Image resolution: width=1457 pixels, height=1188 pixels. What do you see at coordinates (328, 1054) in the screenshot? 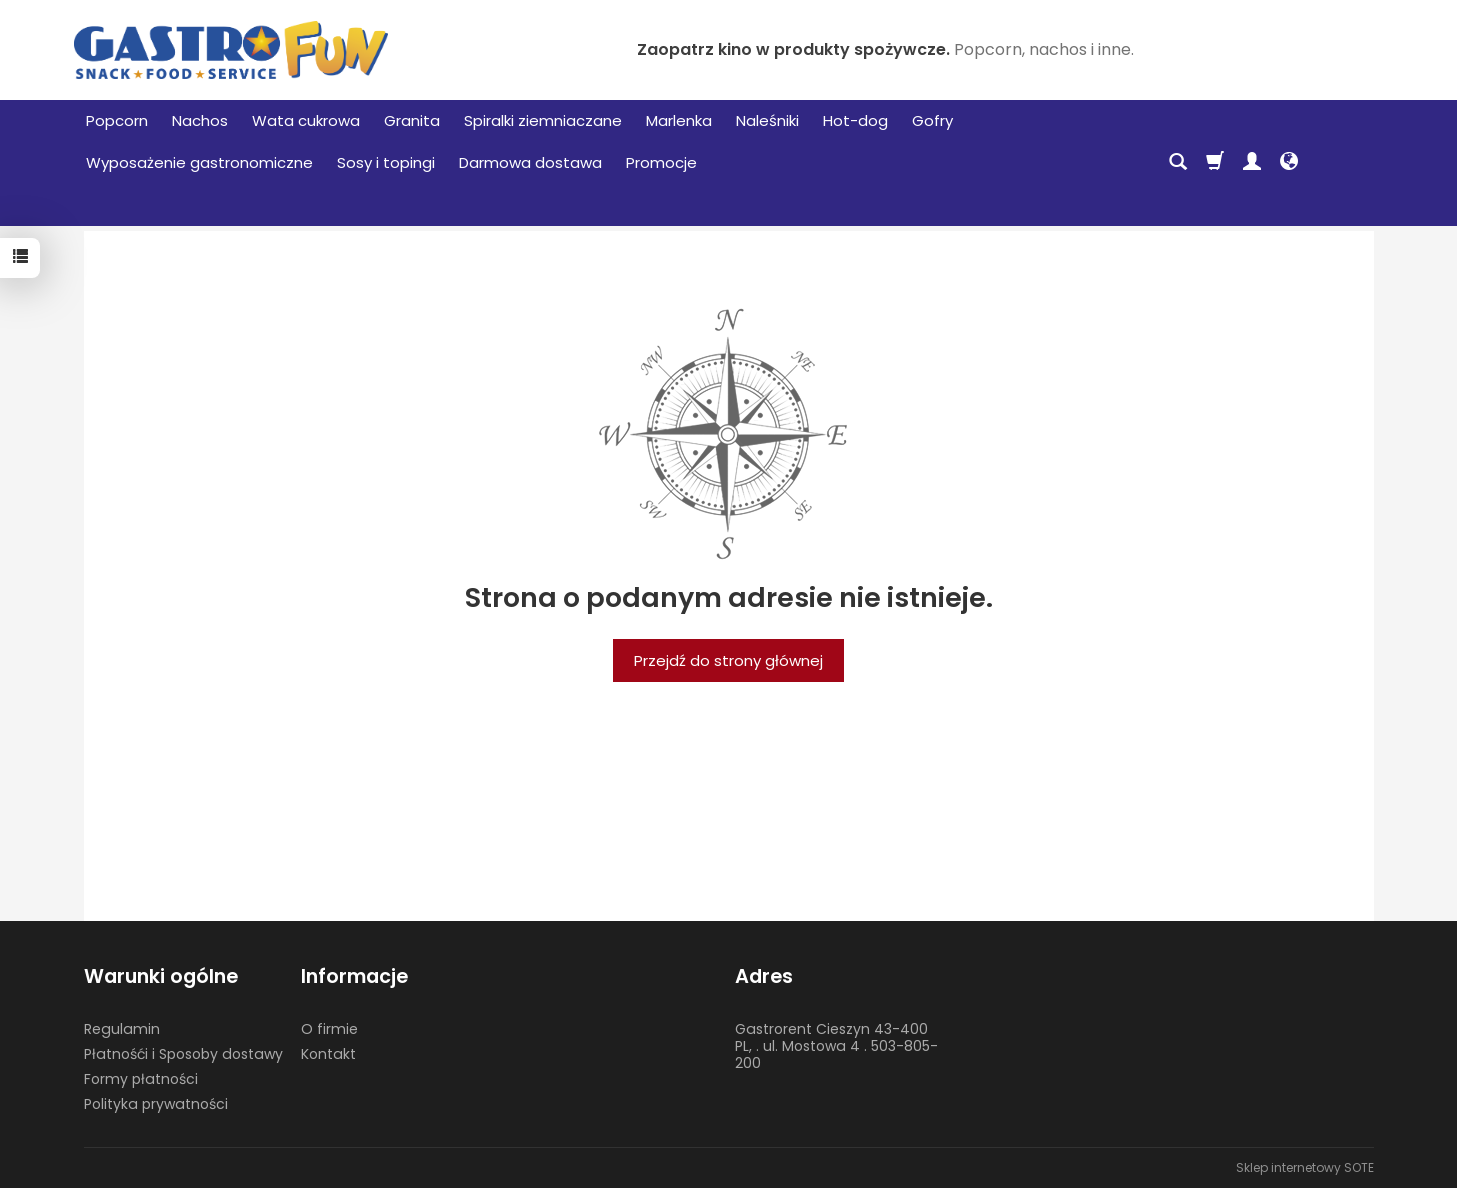
I see `Kontakt` at bounding box center [328, 1054].